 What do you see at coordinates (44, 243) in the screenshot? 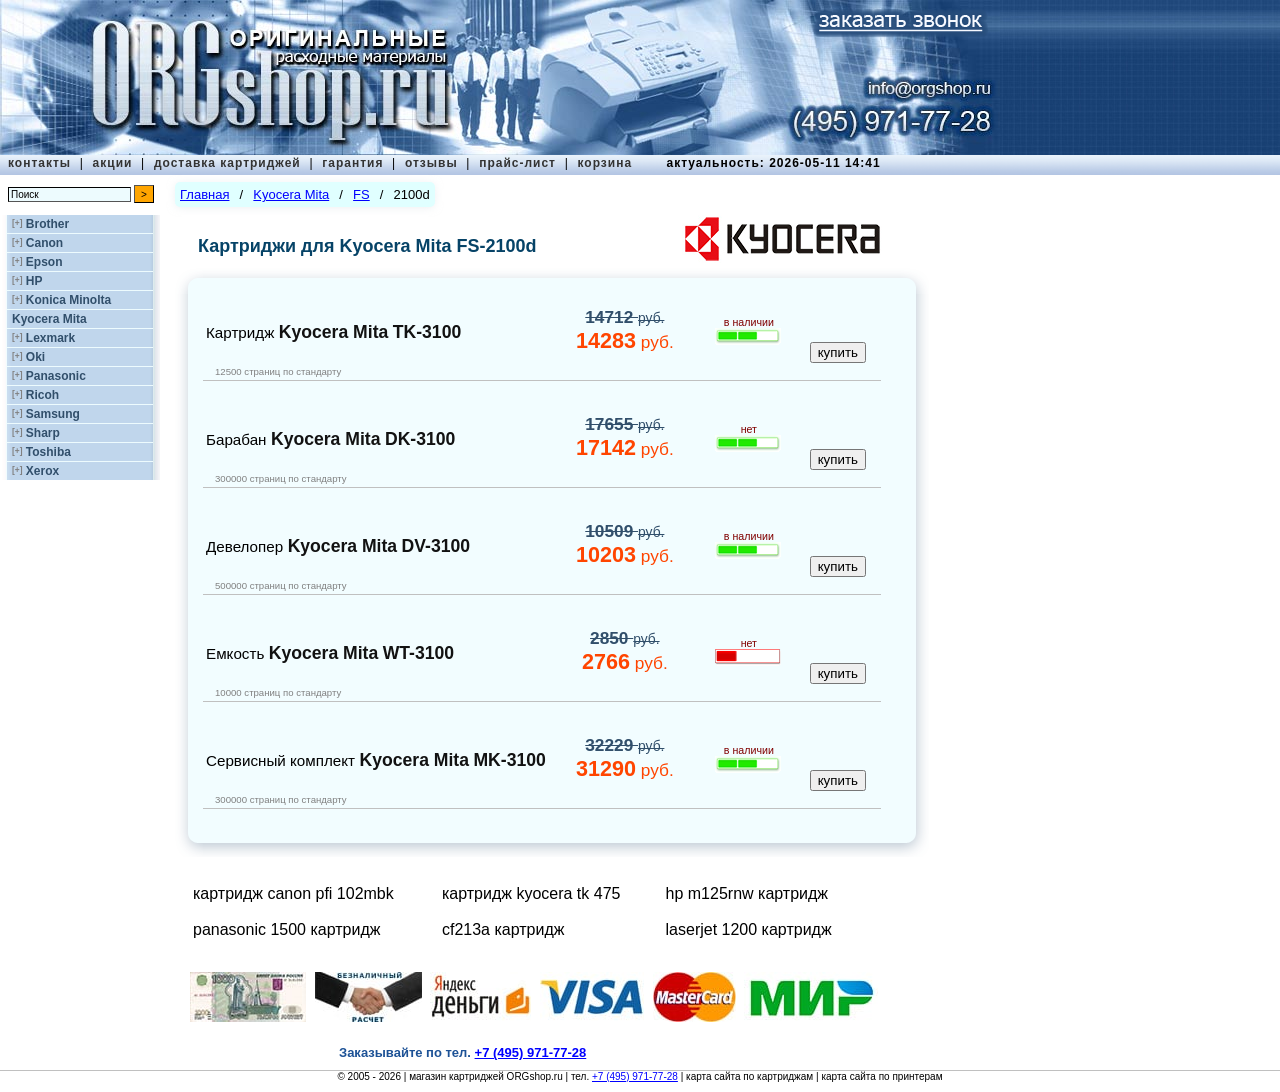
I see `Canon` at bounding box center [44, 243].